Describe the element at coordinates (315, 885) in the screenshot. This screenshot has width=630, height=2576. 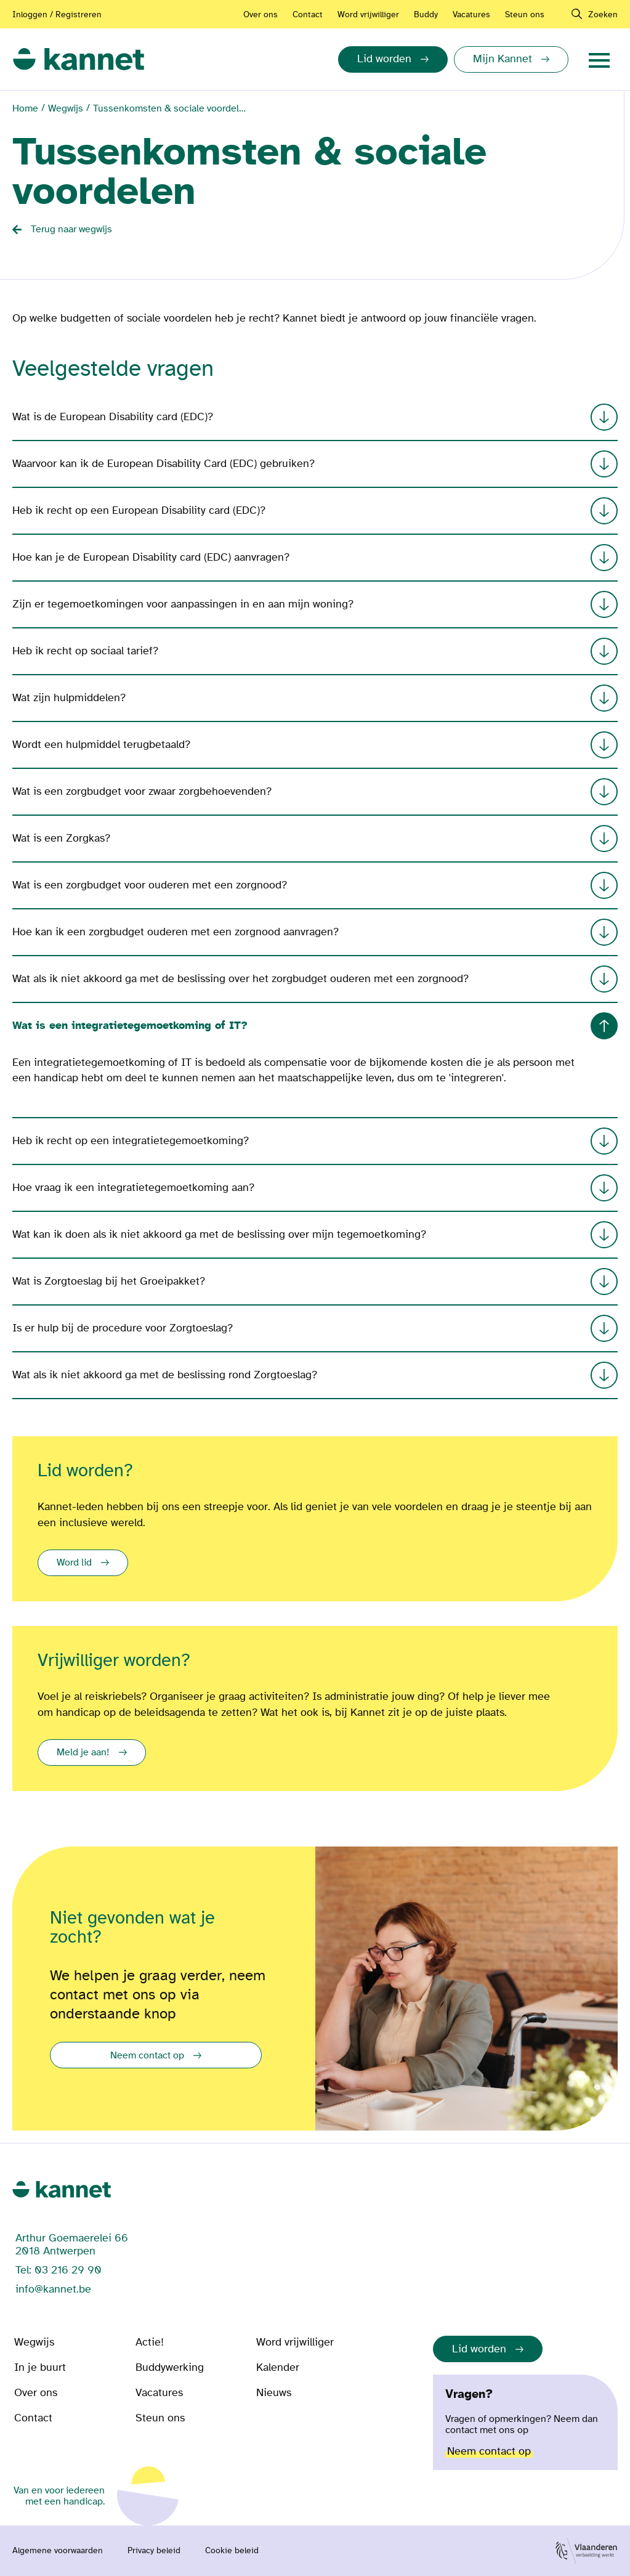
I see `Wat is een zorgbudget voor ouderen met een zorgnood?` at that location.